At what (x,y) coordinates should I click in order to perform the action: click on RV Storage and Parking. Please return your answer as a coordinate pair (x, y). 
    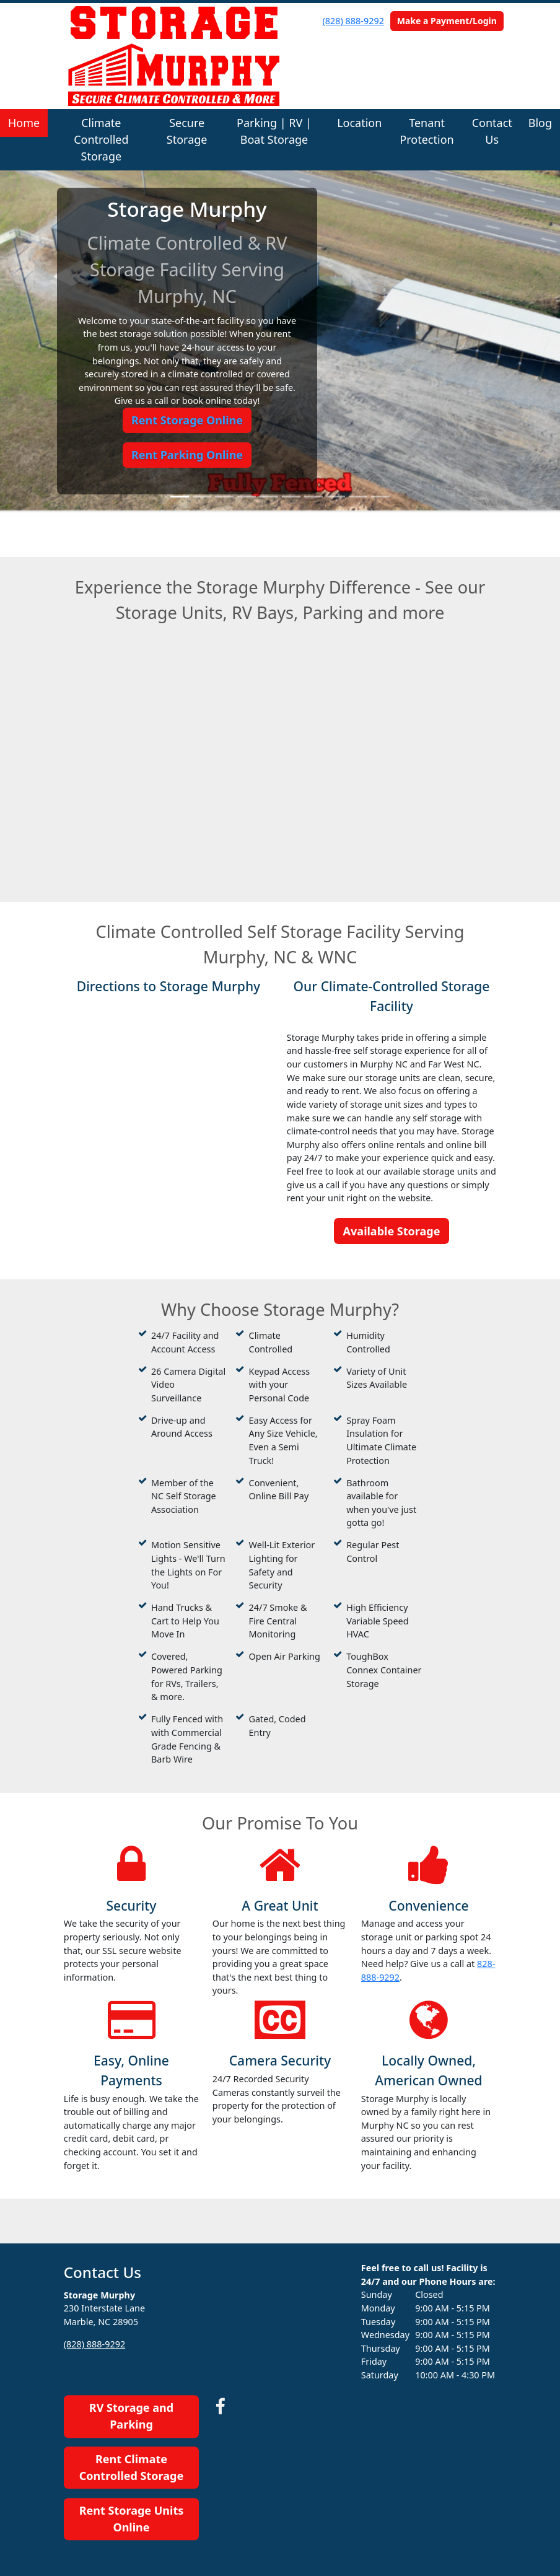
    Looking at the image, I should click on (131, 2416).